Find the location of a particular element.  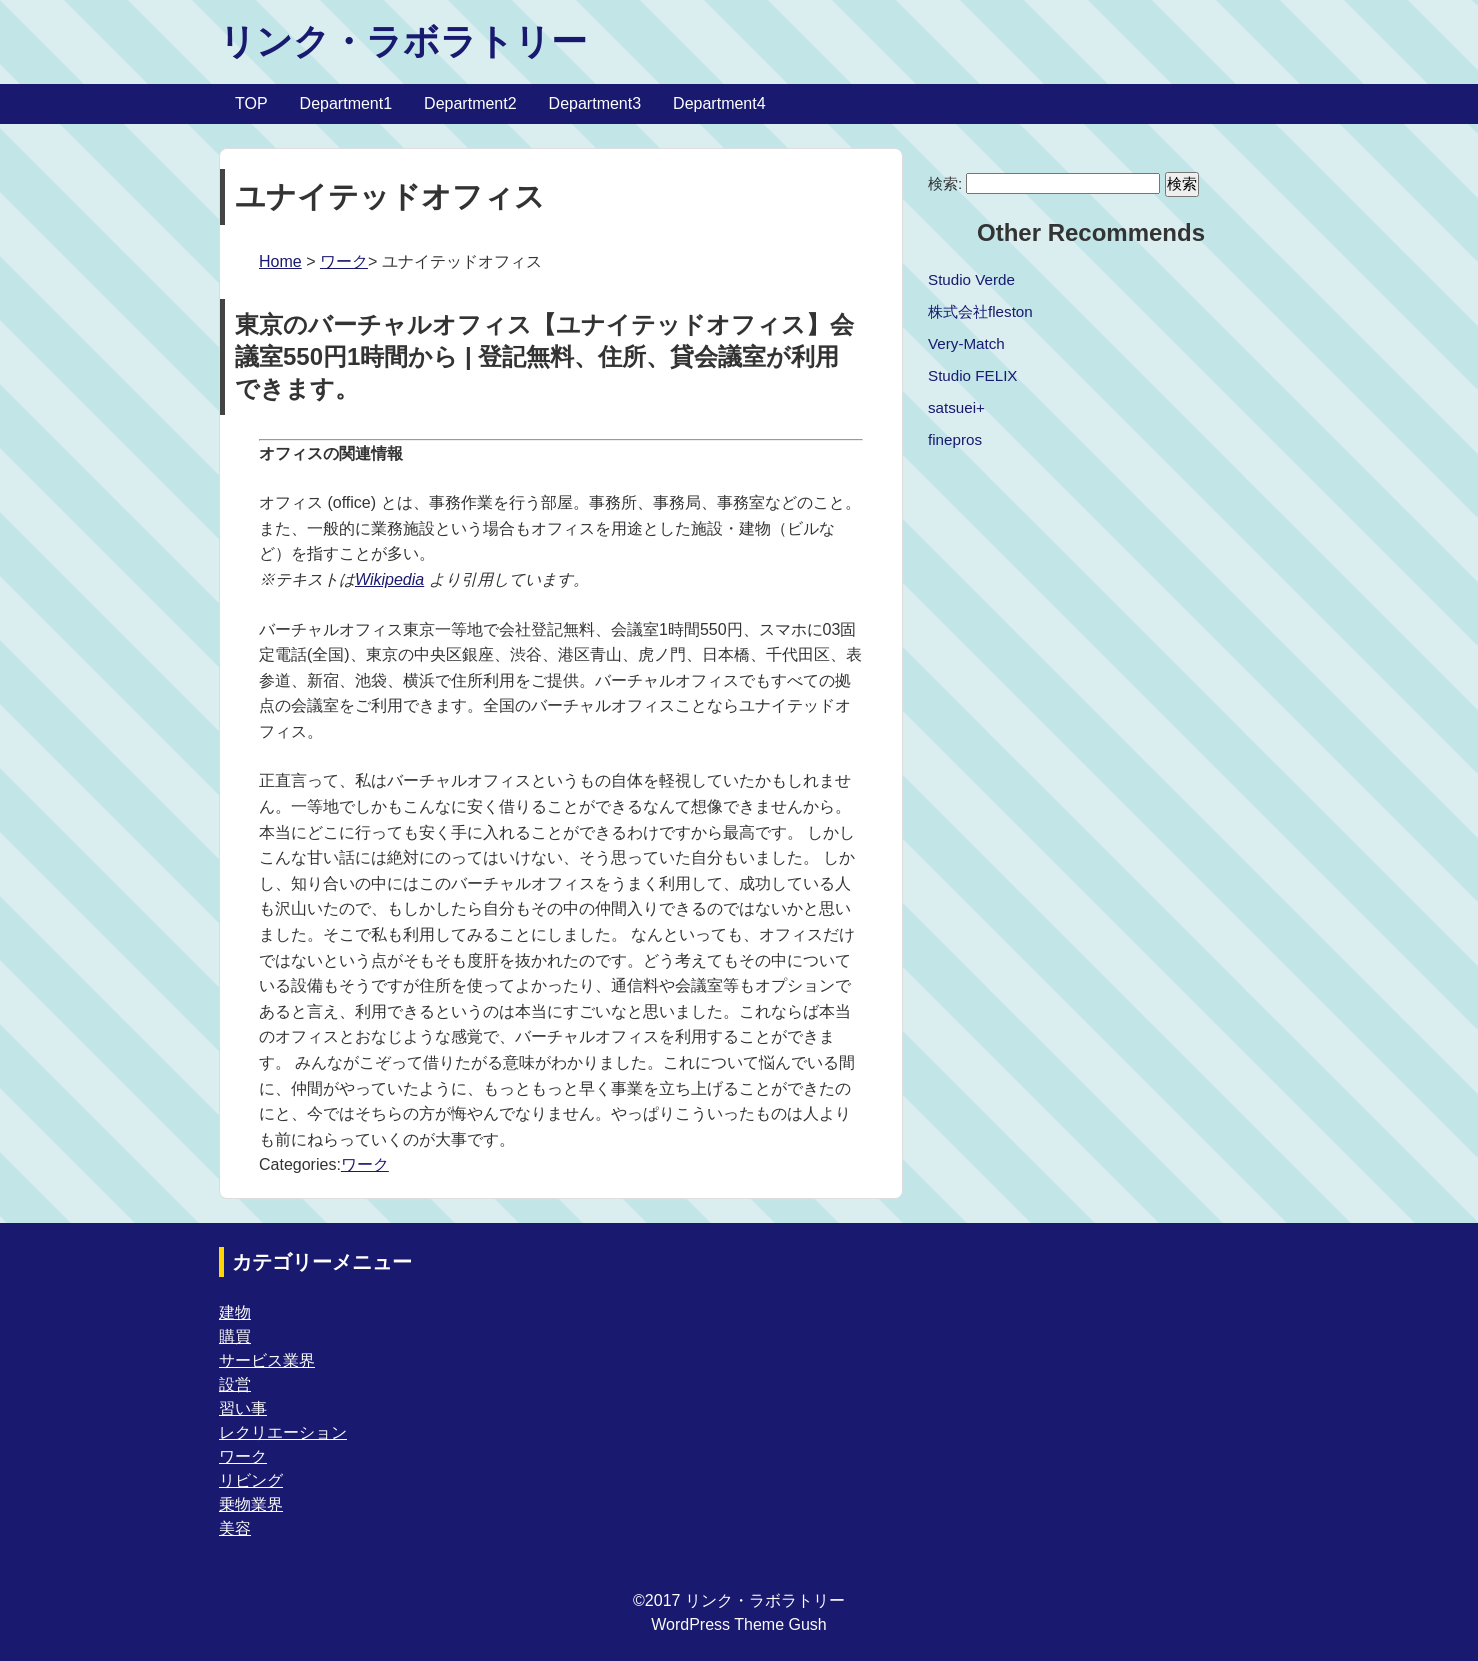

設営 is located at coordinates (235, 1384).